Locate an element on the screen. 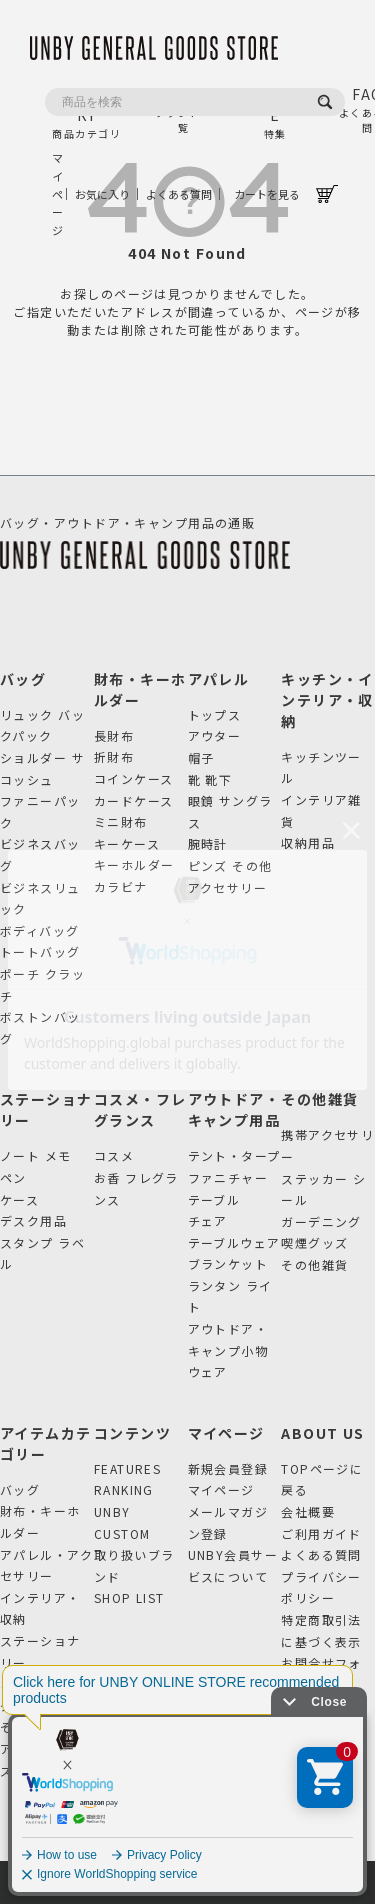 Image resolution: width=375 pixels, height=1904 pixels. ブランケット is located at coordinates (228, 1263).